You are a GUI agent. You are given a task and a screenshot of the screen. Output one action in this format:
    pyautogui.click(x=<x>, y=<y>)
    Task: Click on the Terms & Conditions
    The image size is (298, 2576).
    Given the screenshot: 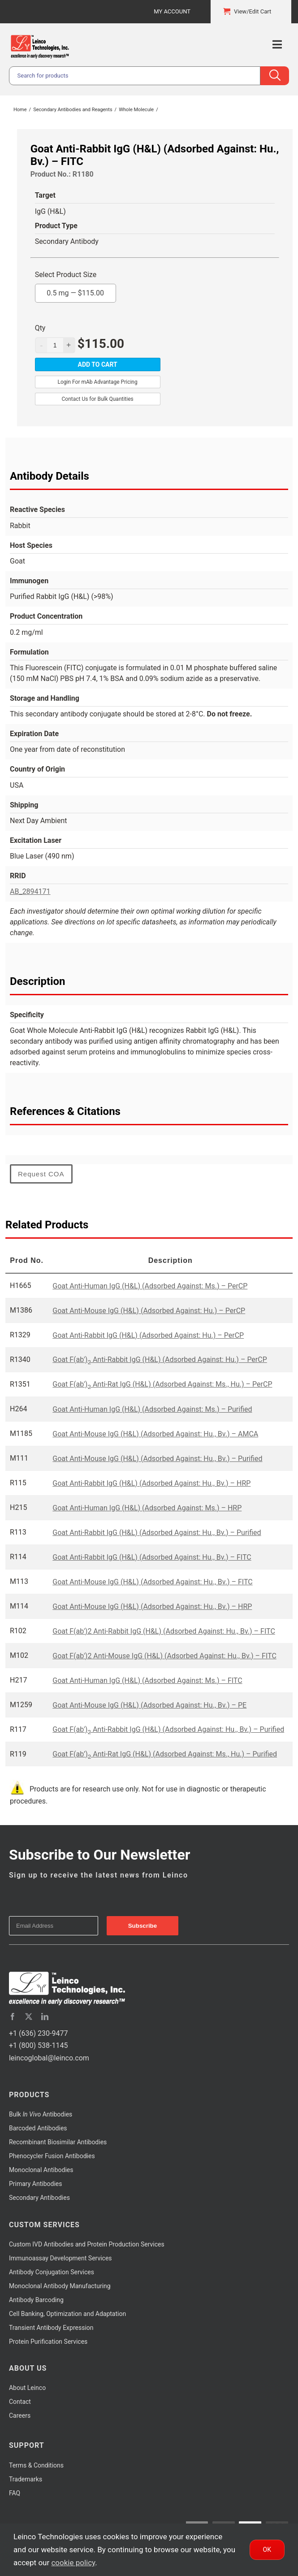 What is the action you would take?
    pyautogui.click(x=36, y=2465)
    